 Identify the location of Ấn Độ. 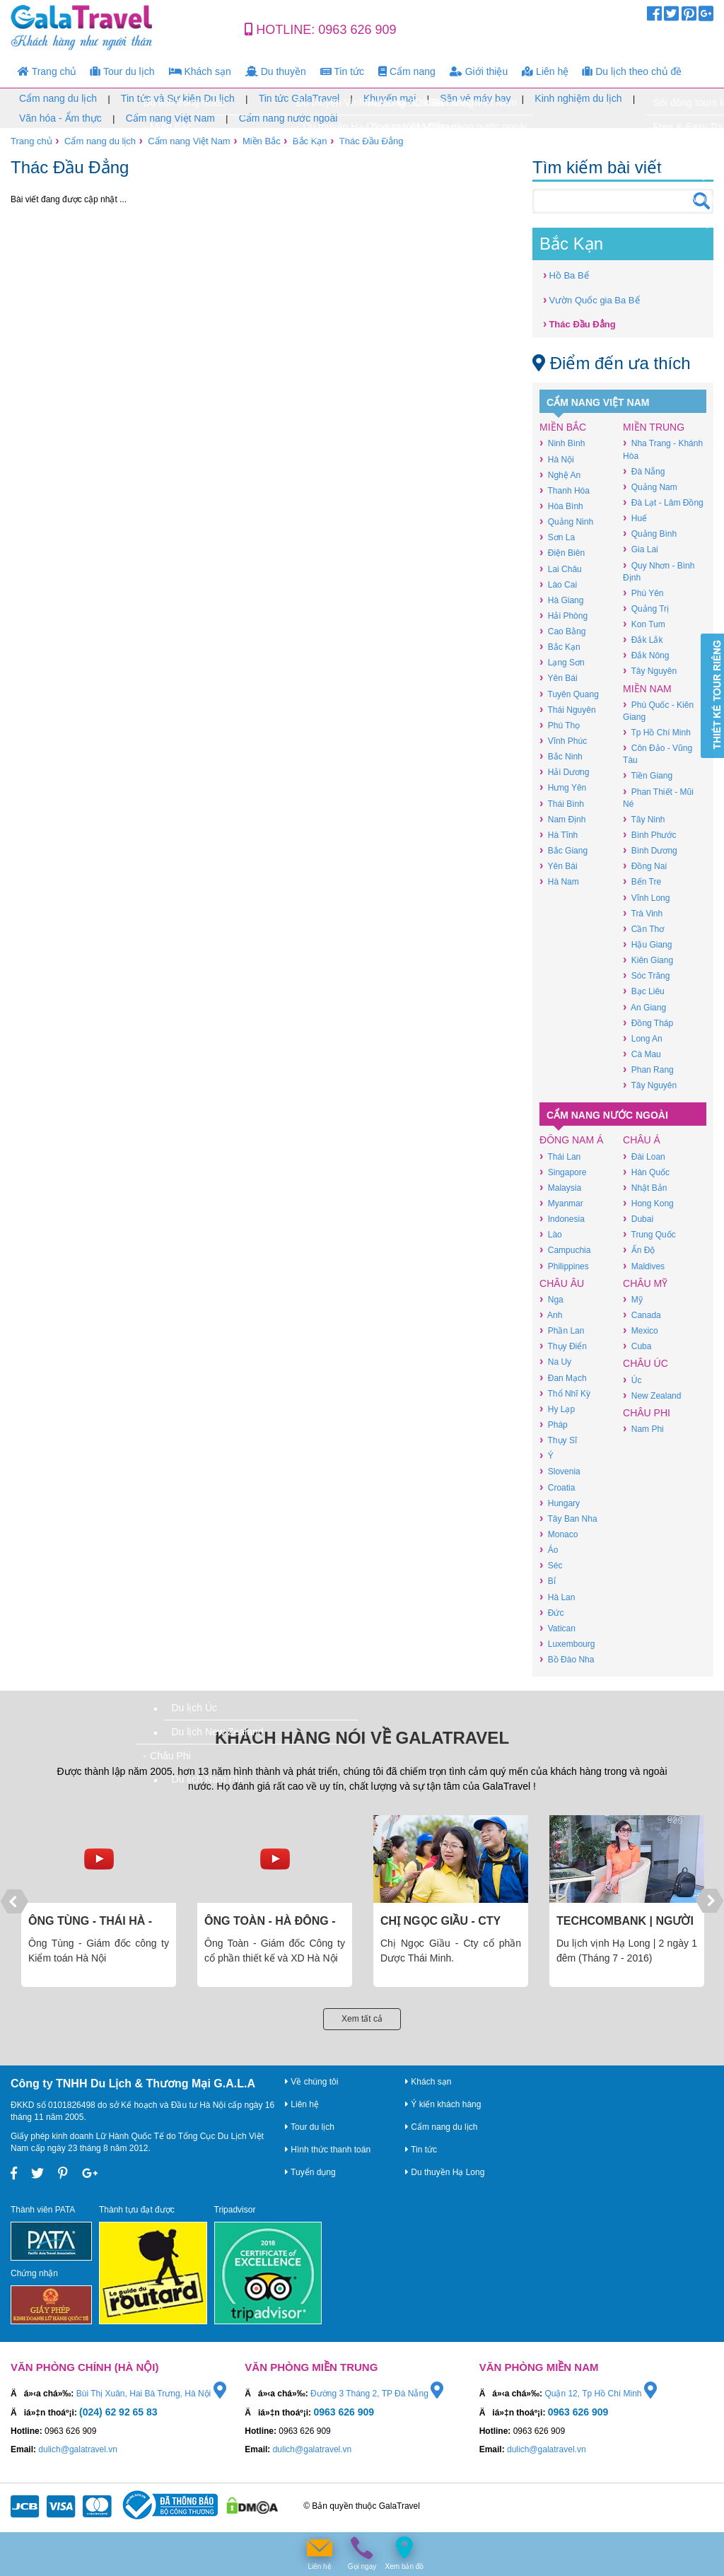
(639, 1250).